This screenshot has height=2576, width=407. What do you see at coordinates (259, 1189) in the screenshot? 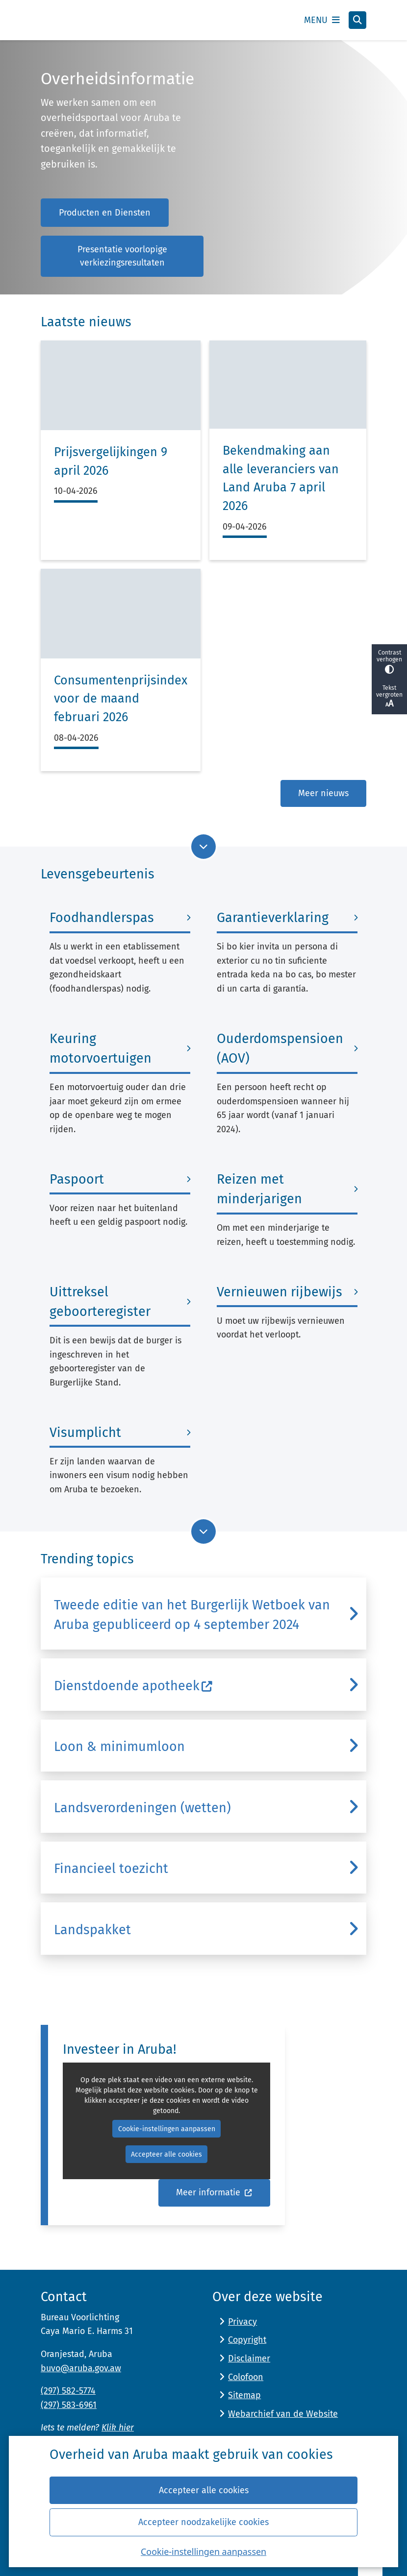
I see `Reizen met minderjarigen` at bounding box center [259, 1189].